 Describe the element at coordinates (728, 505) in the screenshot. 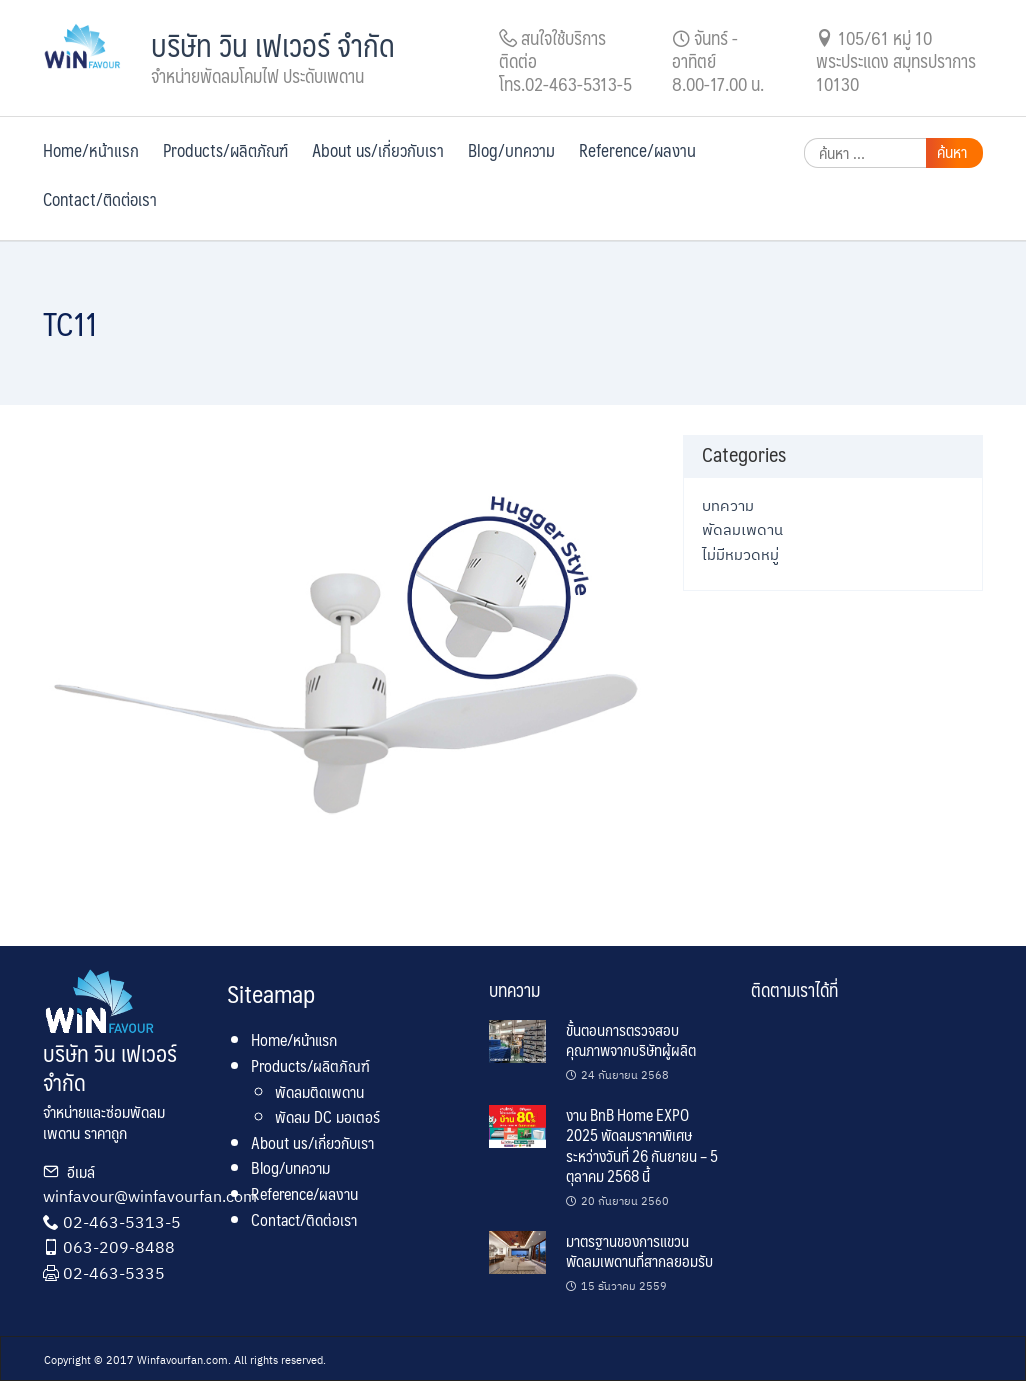

I see `บทความ` at that location.